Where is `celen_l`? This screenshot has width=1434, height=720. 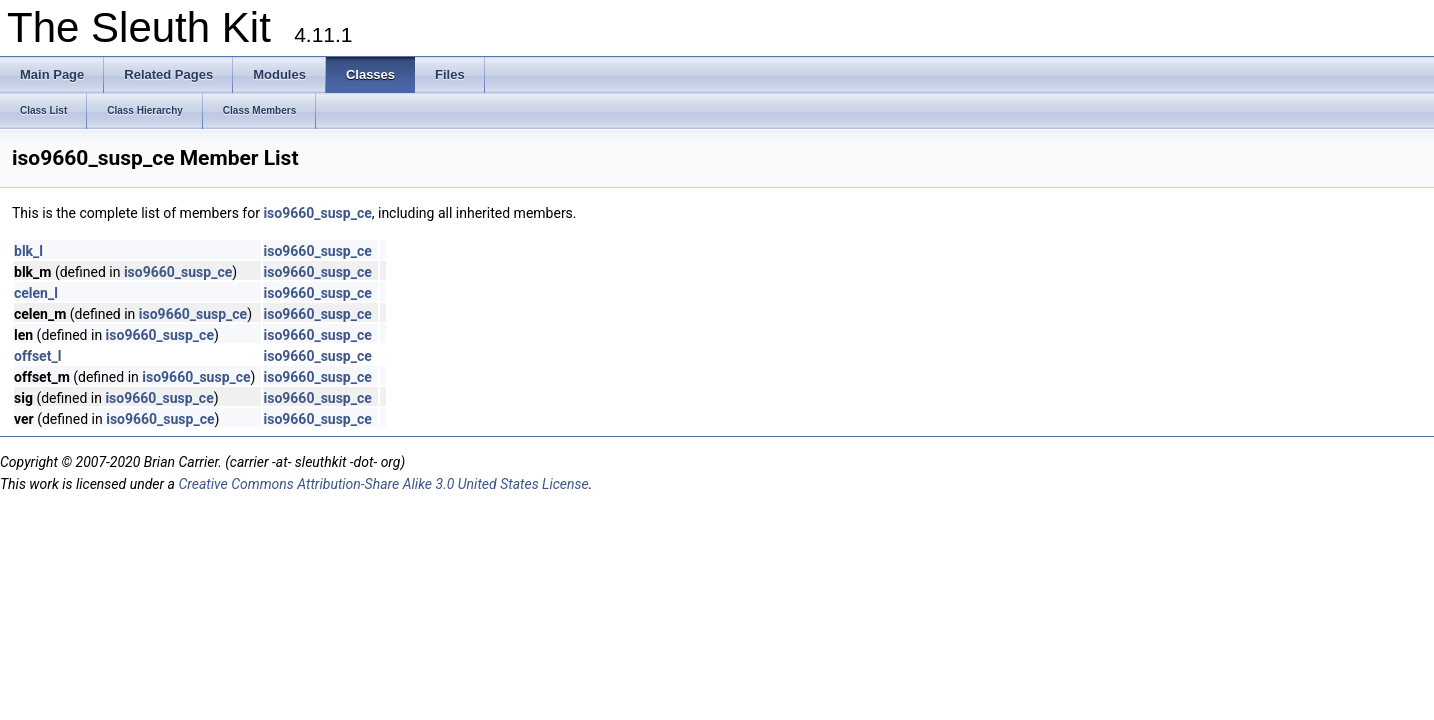 celen_l is located at coordinates (36, 293).